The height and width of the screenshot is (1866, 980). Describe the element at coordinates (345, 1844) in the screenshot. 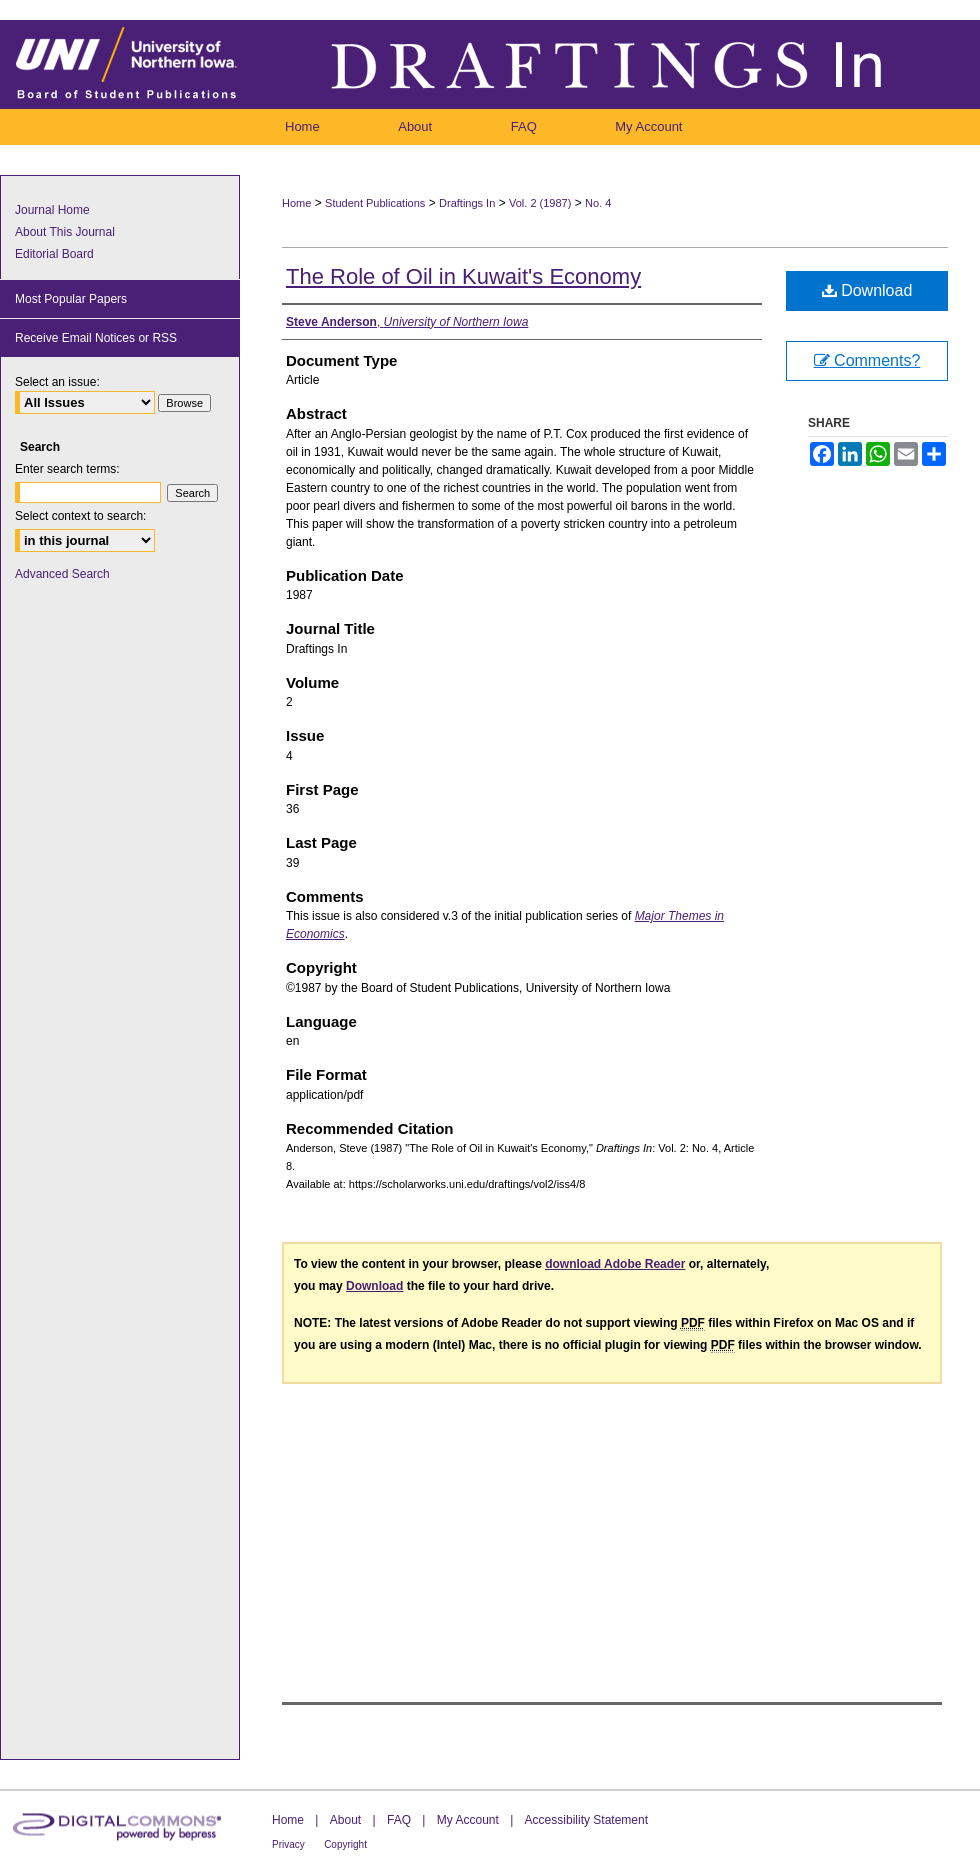

I see `Copyright` at that location.